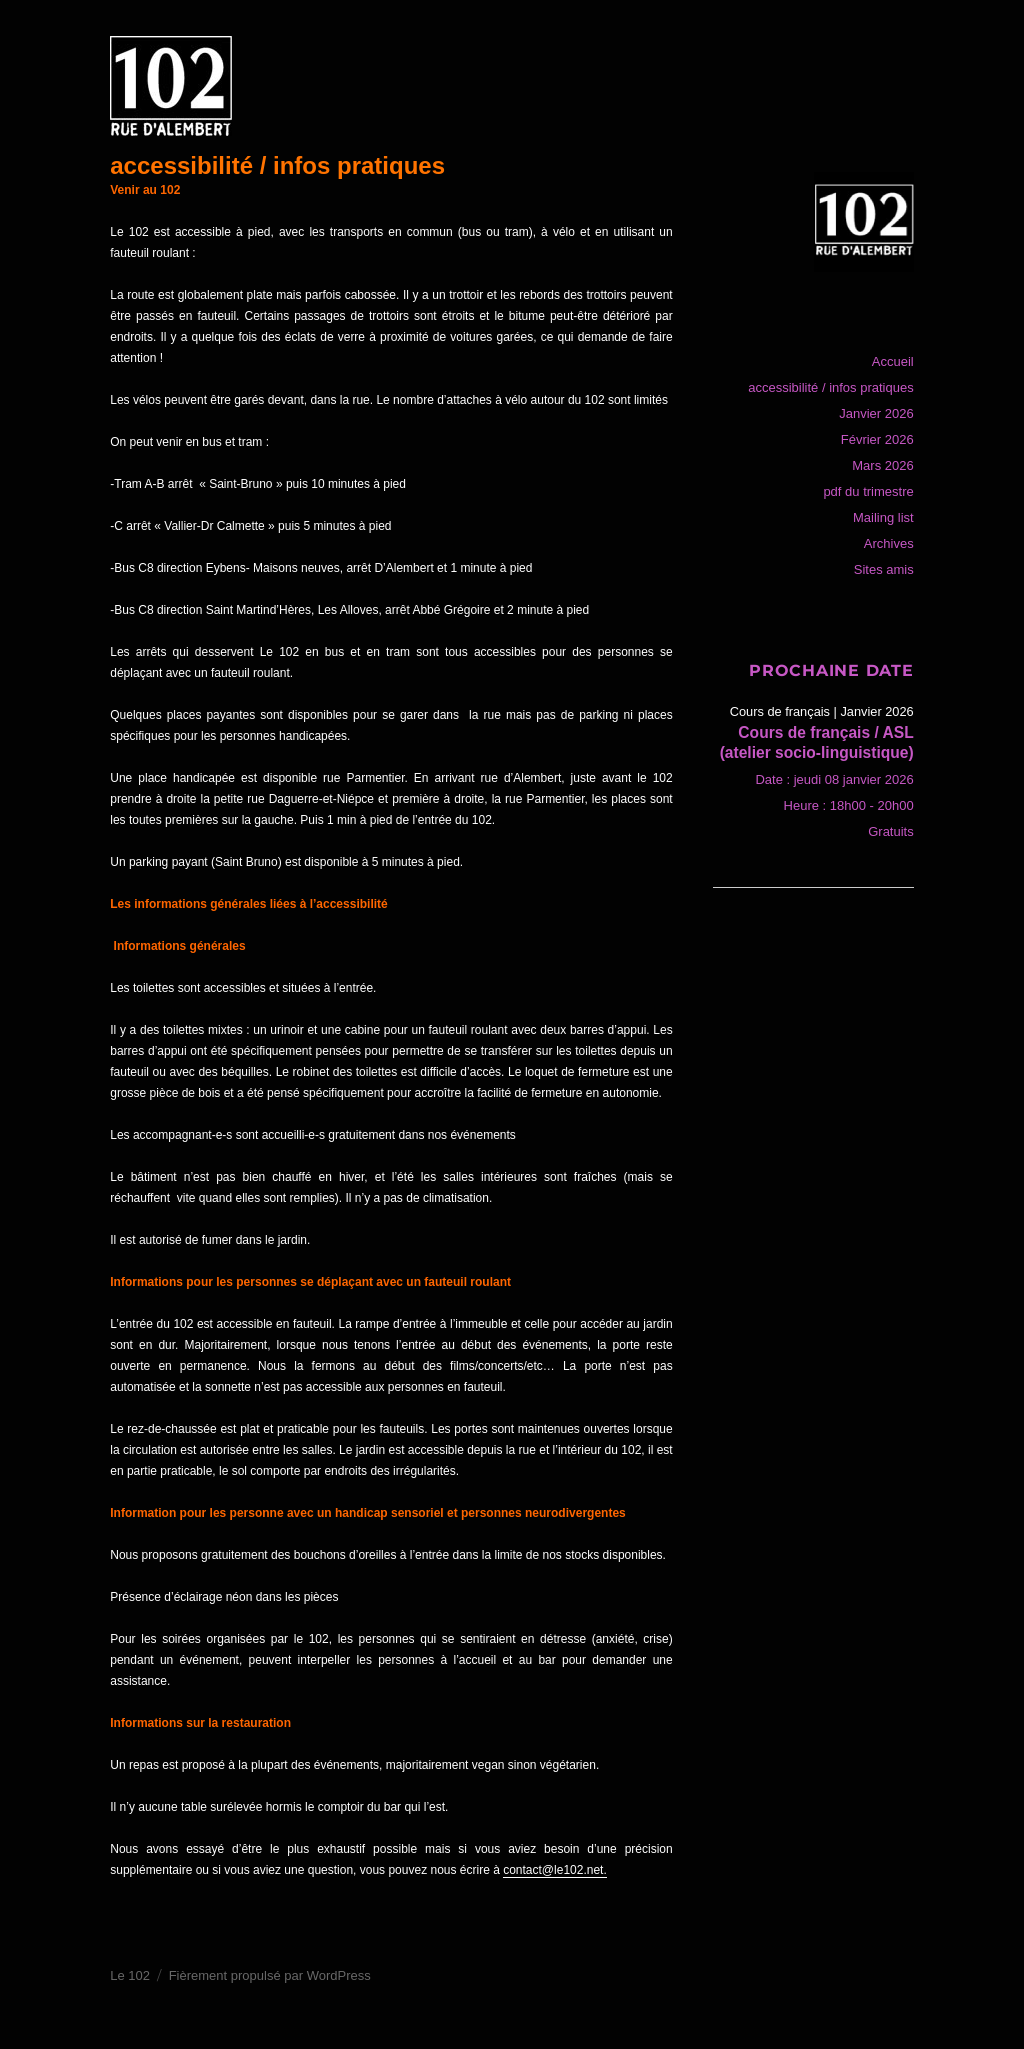 Image resolution: width=1024 pixels, height=2049 pixels. What do you see at coordinates (884, 569) in the screenshot?
I see `Sites amis` at bounding box center [884, 569].